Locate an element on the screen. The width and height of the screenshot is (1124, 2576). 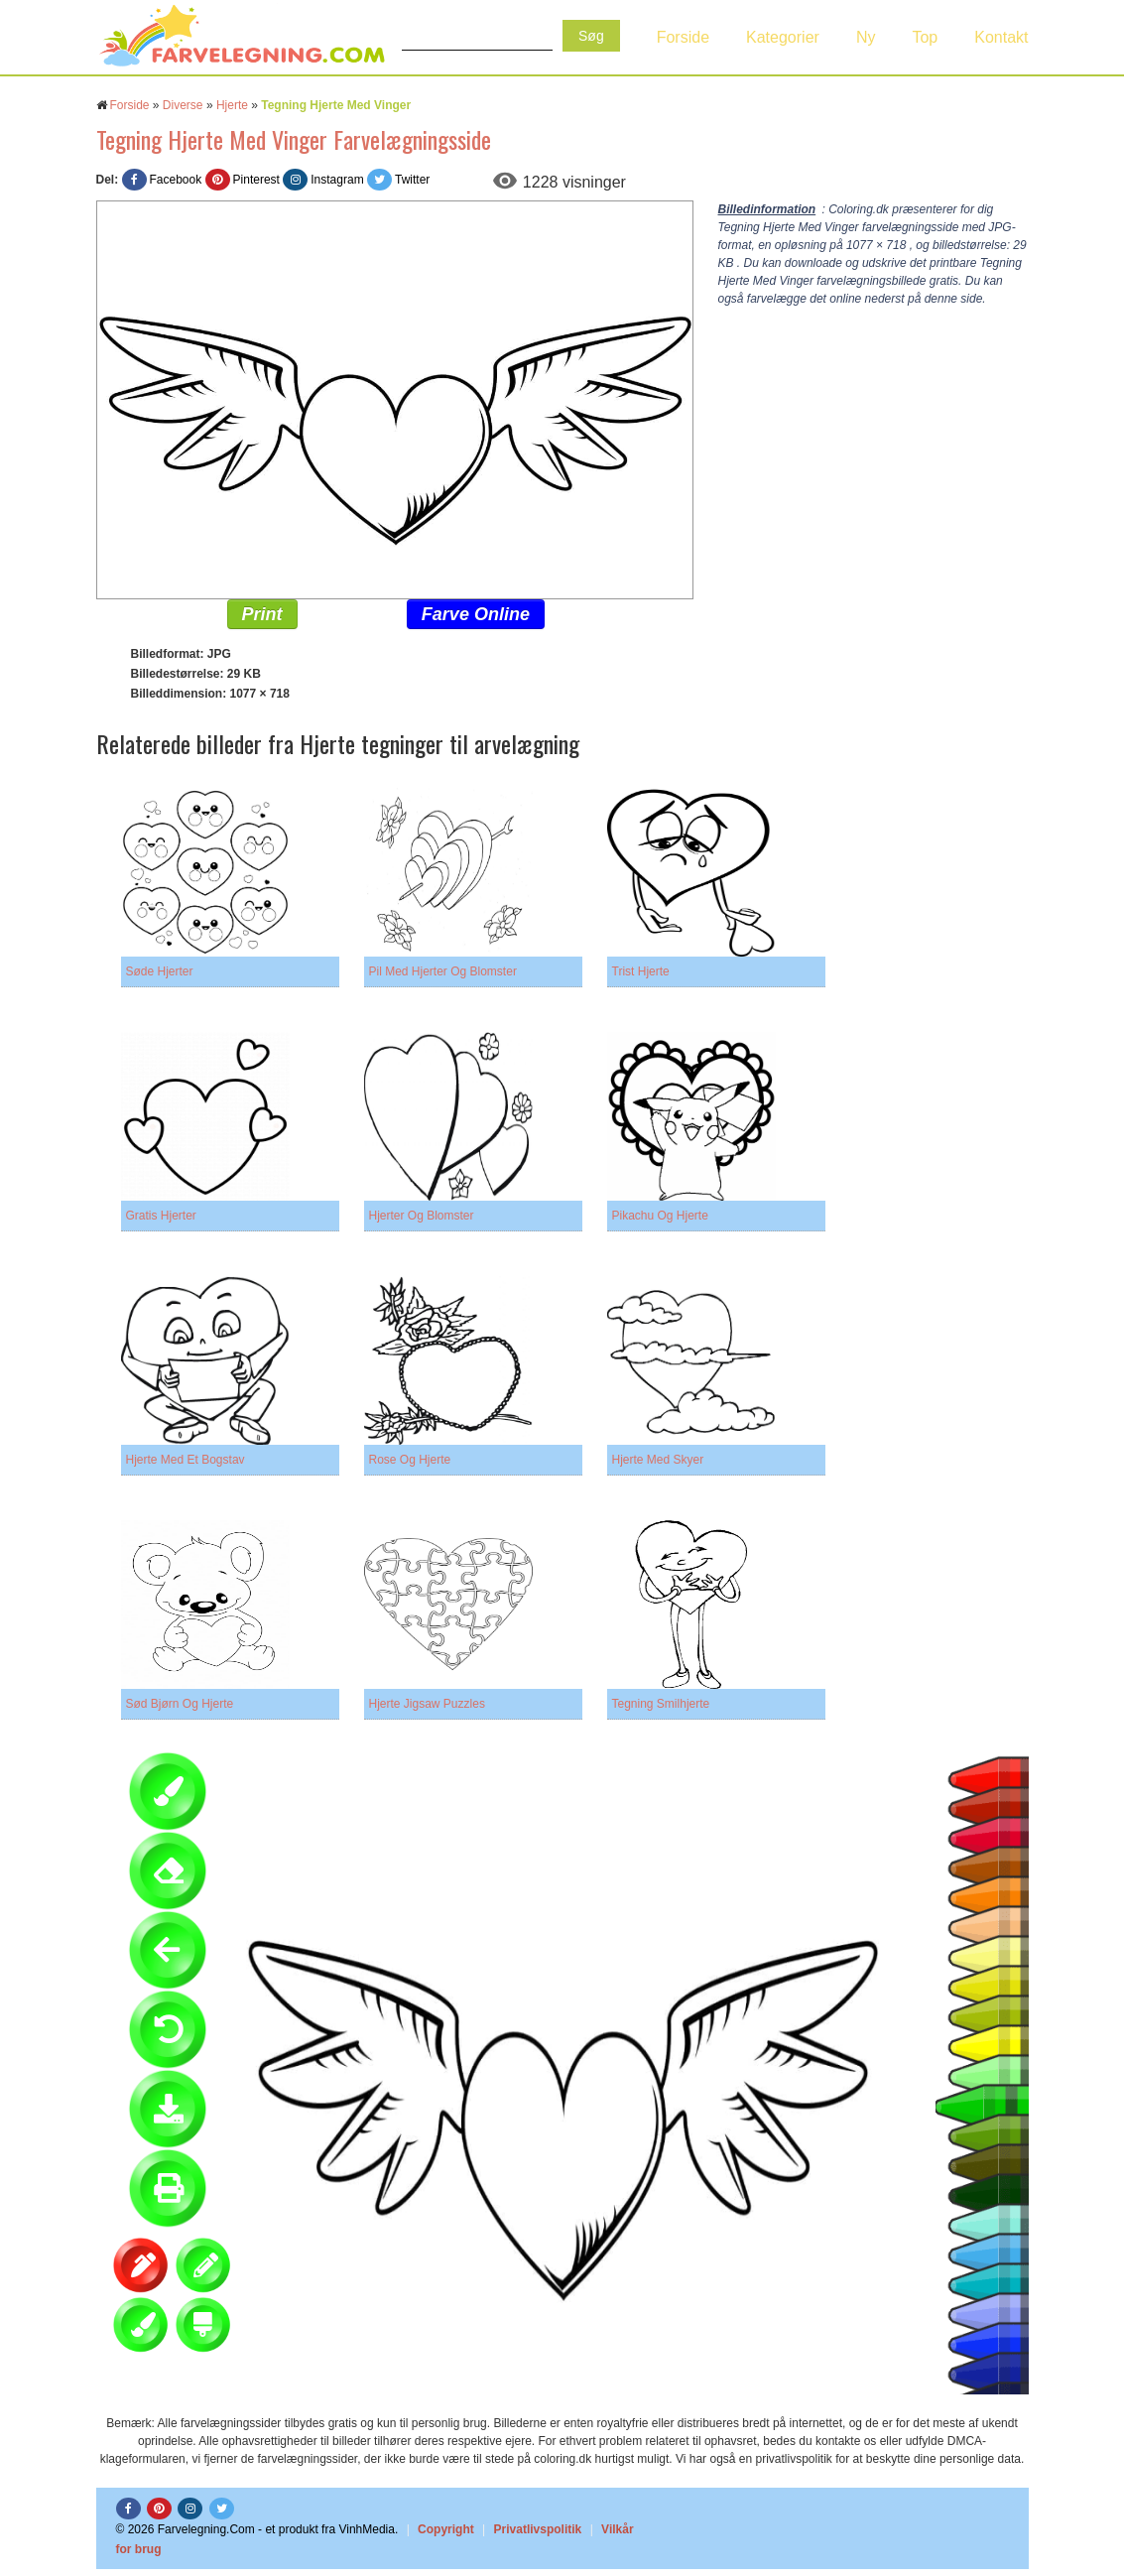
Copyright is located at coordinates (446, 2529).